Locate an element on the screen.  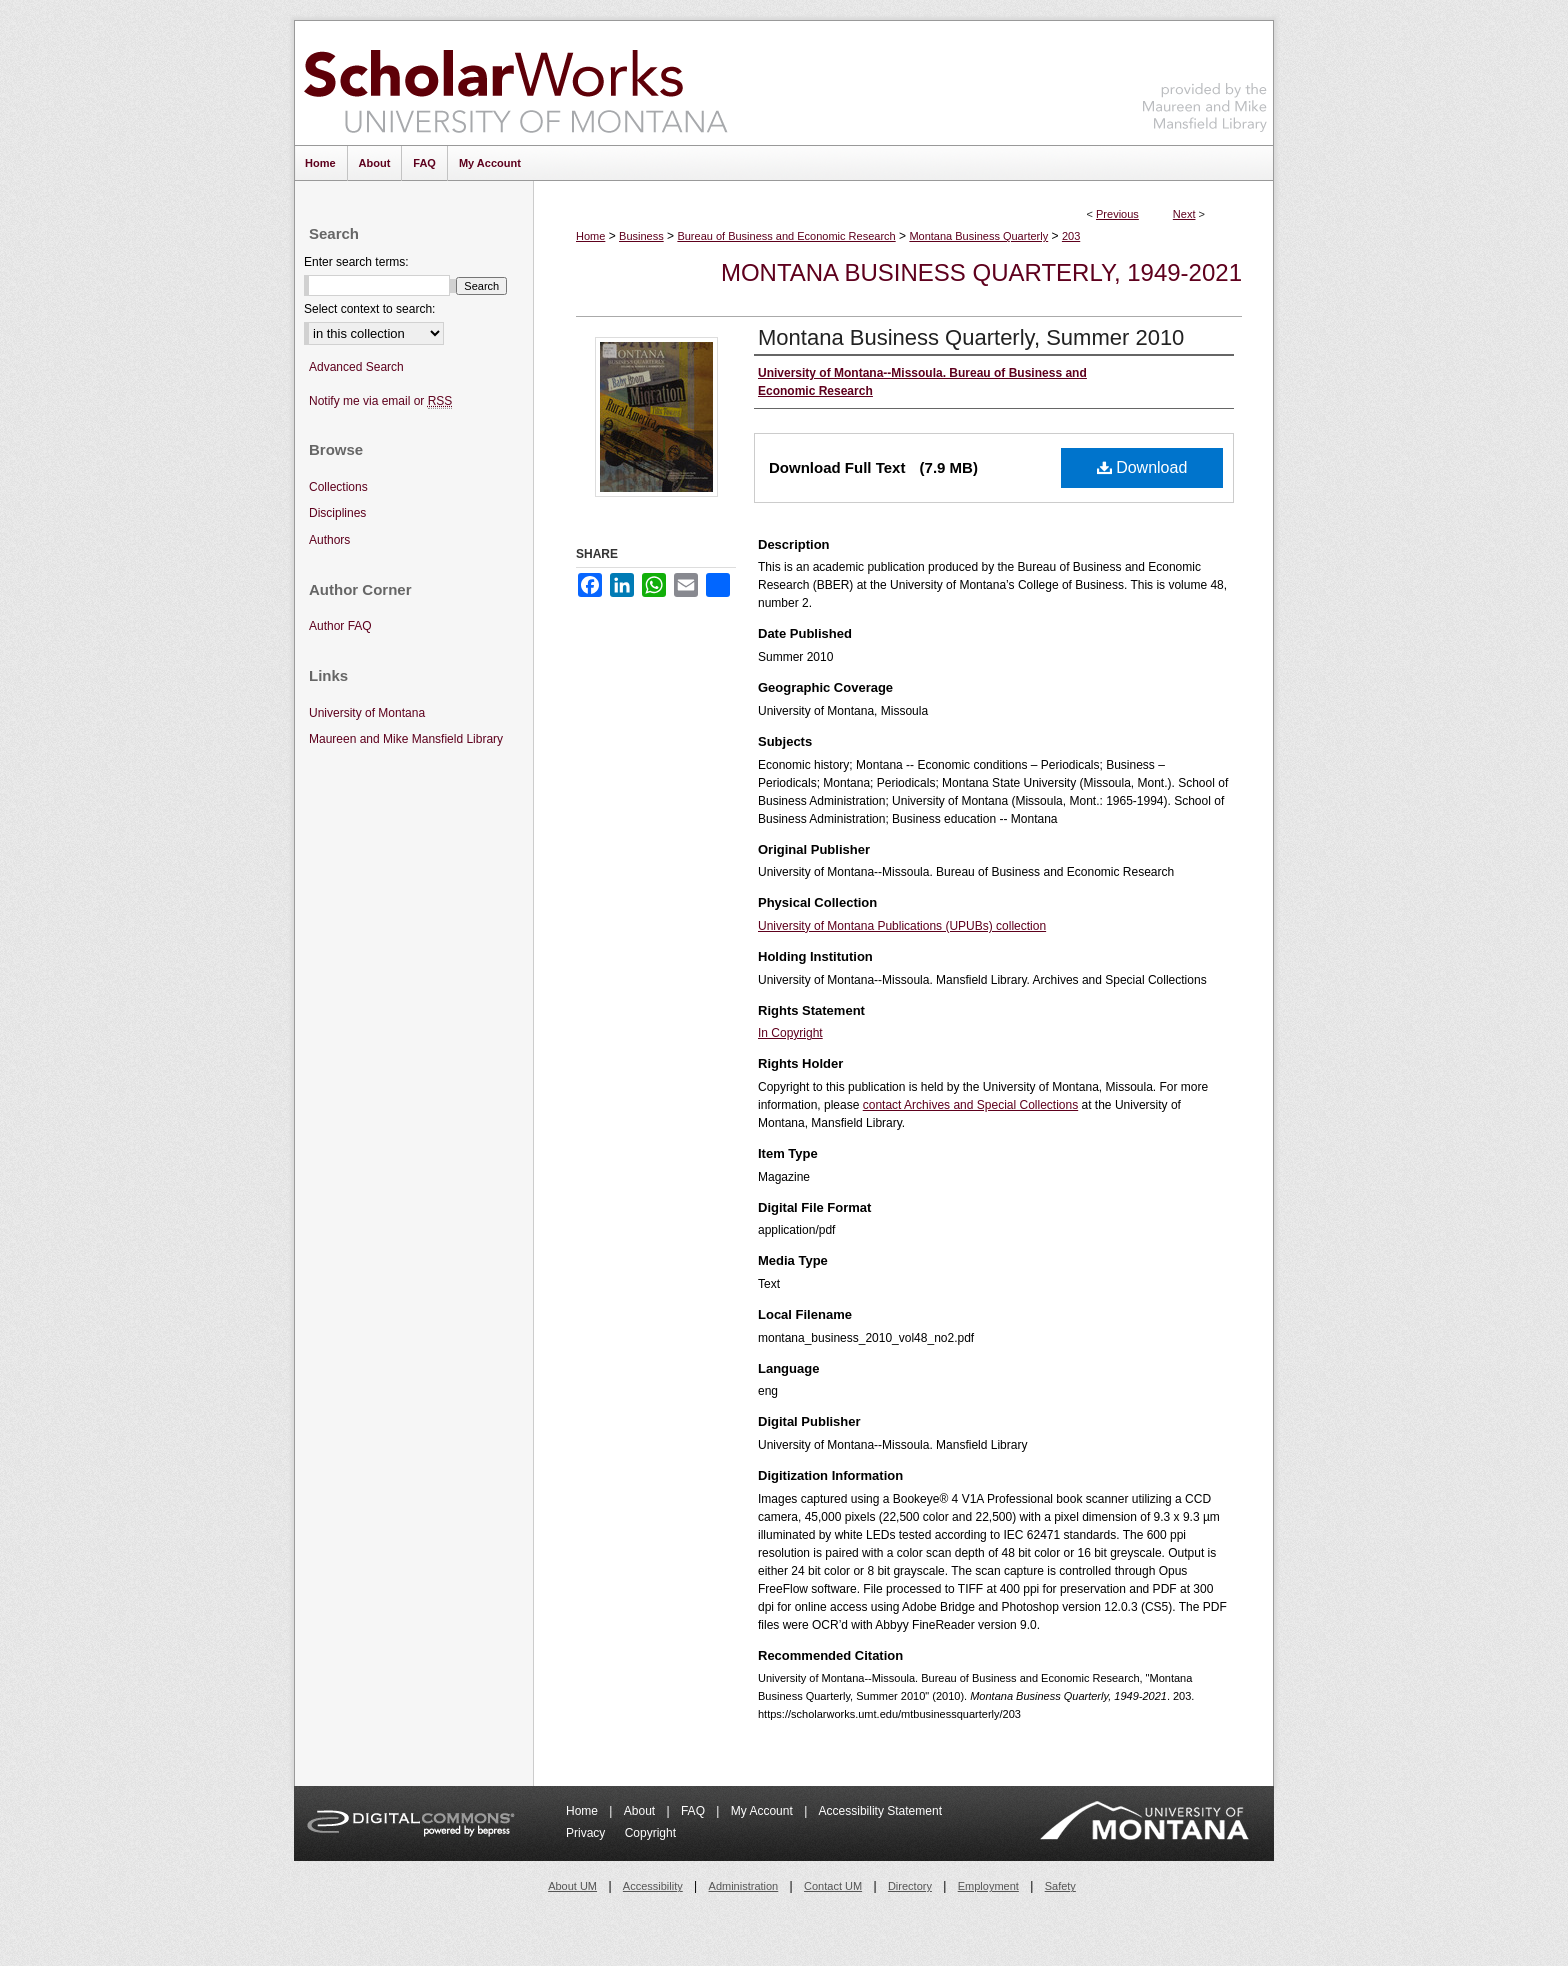
University of Montana Publications (UPUBs) collection is located at coordinates (902, 926).